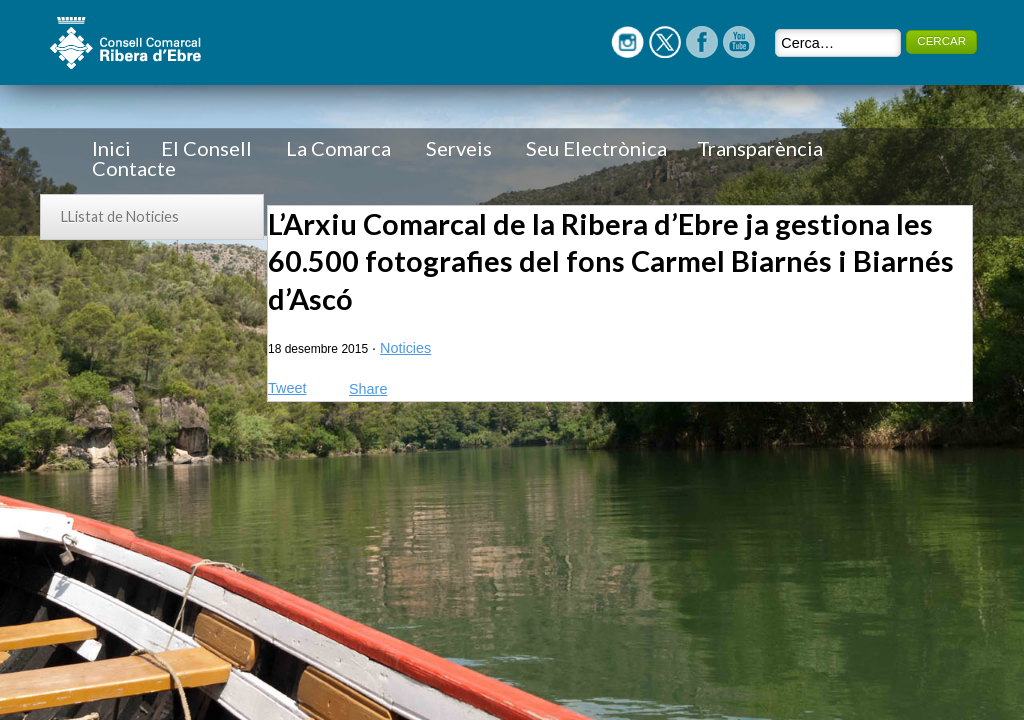  I want to click on LListat de Noticies, so click(120, 216).